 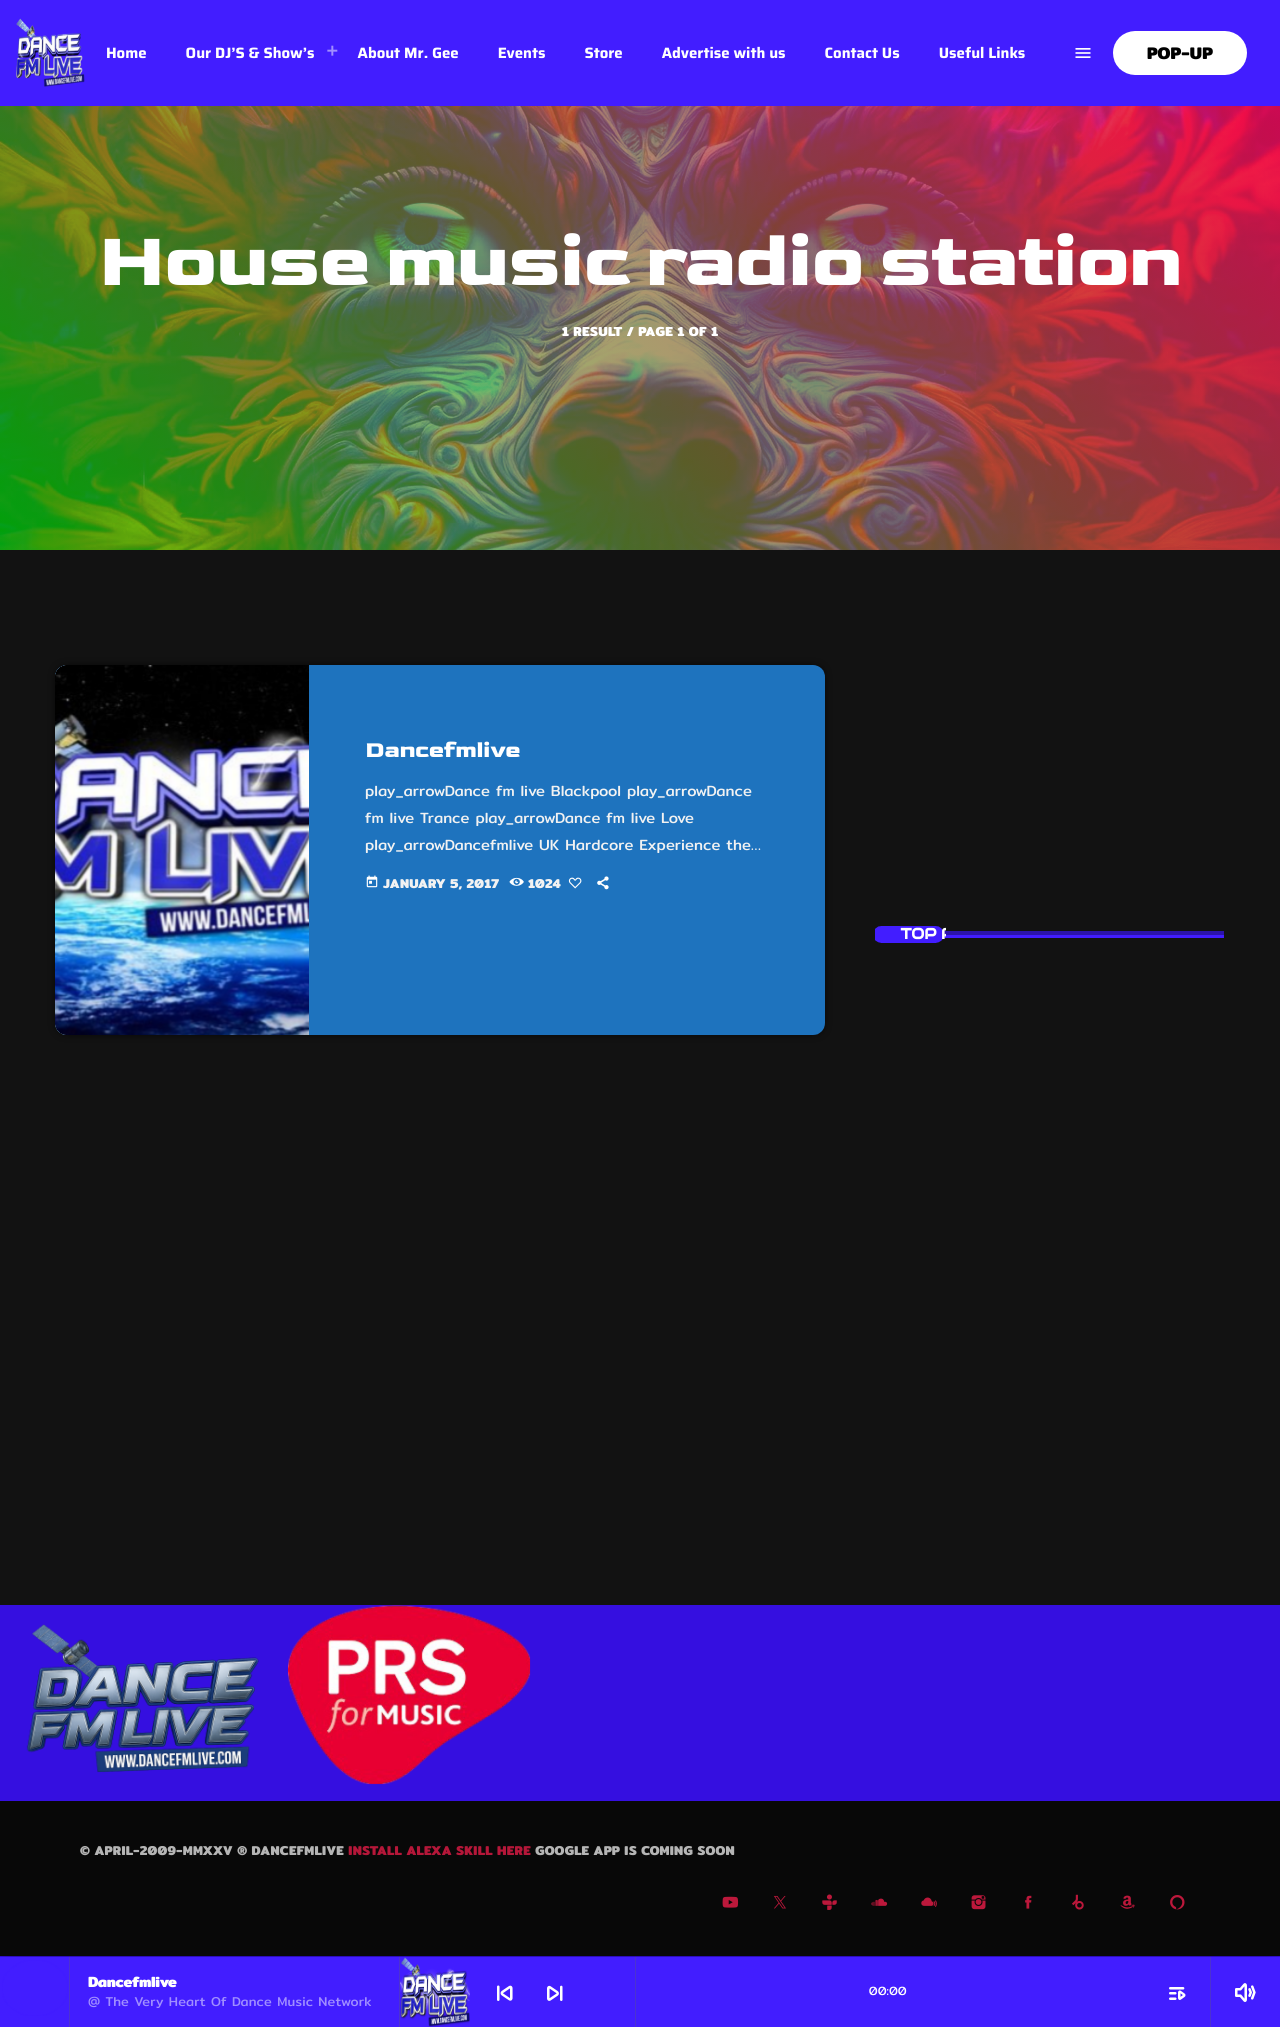 I want to click on [Mixcloud], so click(x=929, y=1906).